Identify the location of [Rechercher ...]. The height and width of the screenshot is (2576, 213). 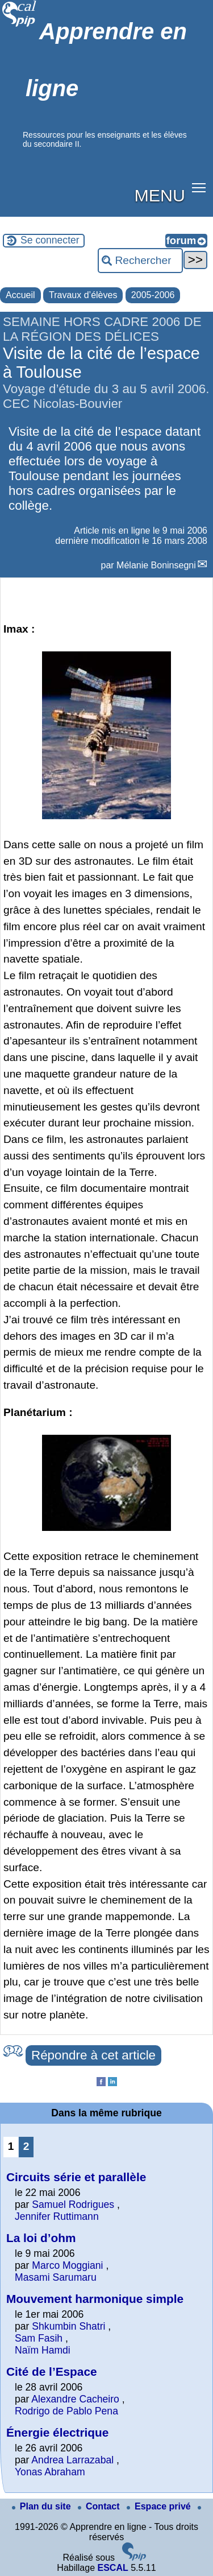
(140, 260).